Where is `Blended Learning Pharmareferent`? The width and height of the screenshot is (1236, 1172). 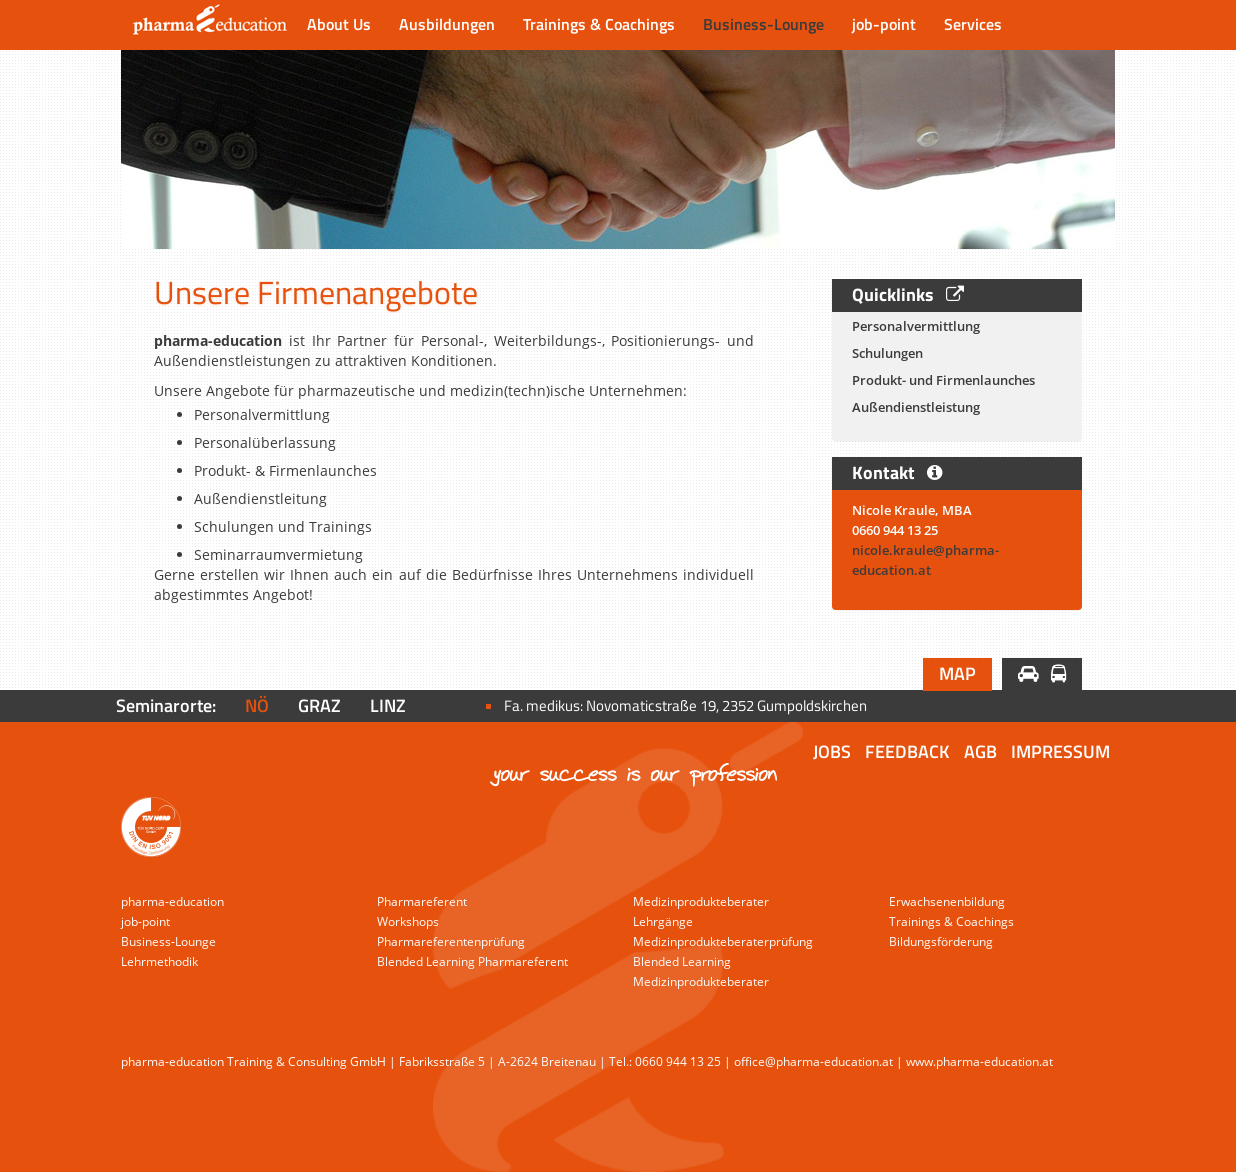 Blended Learning Pharmareferent is located at coordinates (472, 961).